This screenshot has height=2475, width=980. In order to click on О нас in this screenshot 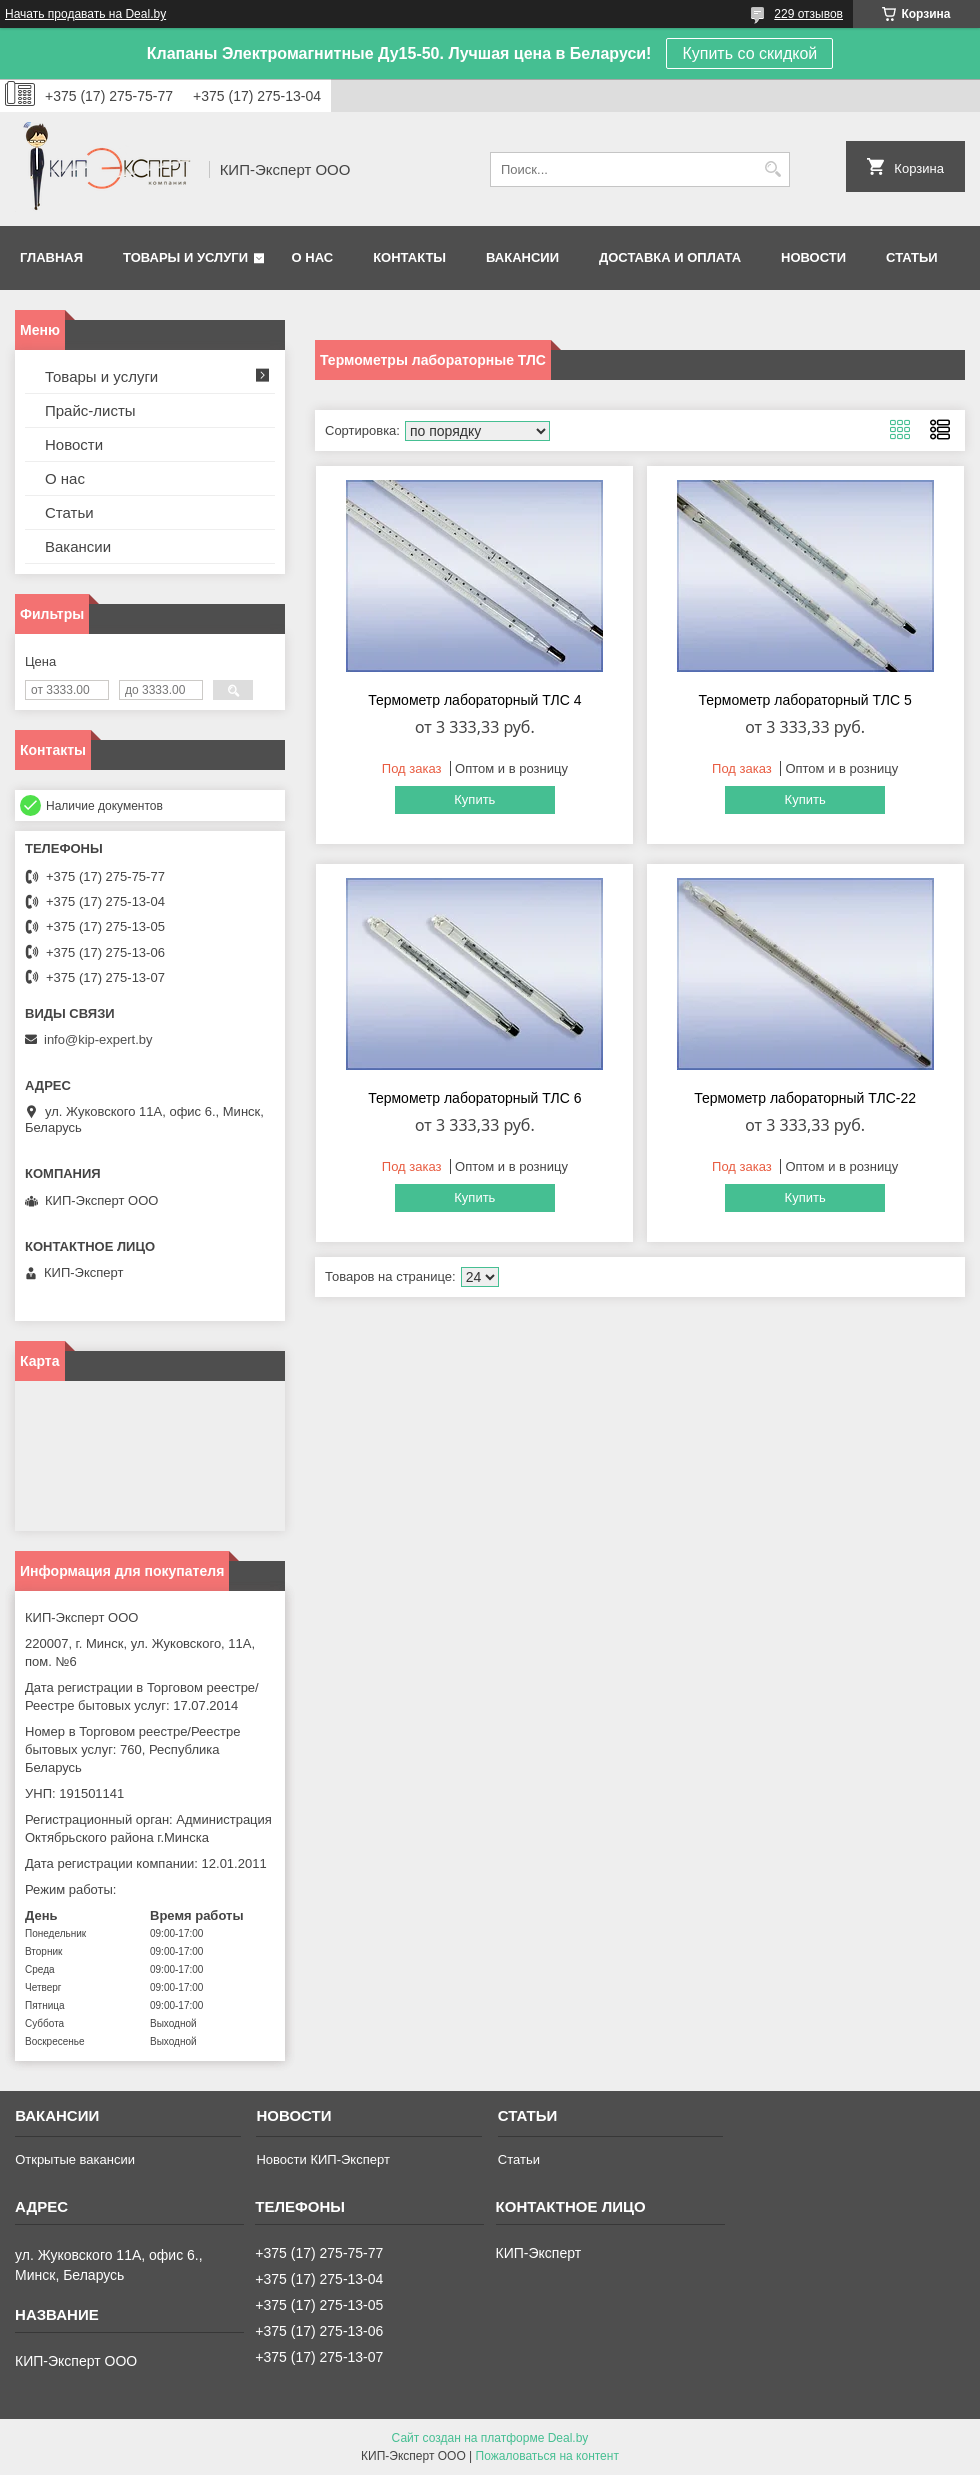, I will do `click(313, 257)`.